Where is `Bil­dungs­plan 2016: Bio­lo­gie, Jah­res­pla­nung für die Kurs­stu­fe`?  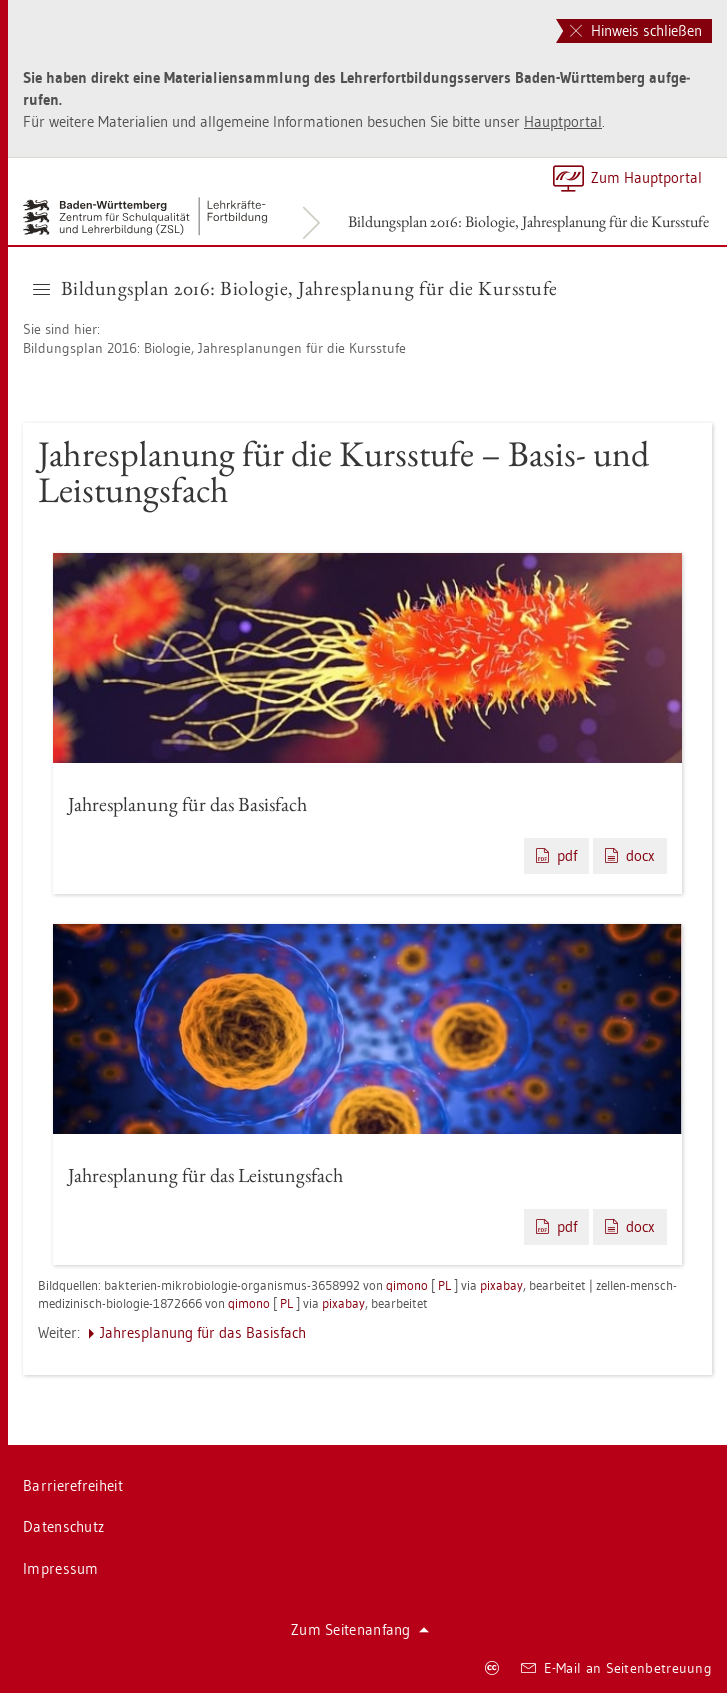
Bil­dungs­plan 2016: Bio­lo­gie, Jah­res­pla­nung für die Kurs­stu­fe is located at coordinates (528, 221).